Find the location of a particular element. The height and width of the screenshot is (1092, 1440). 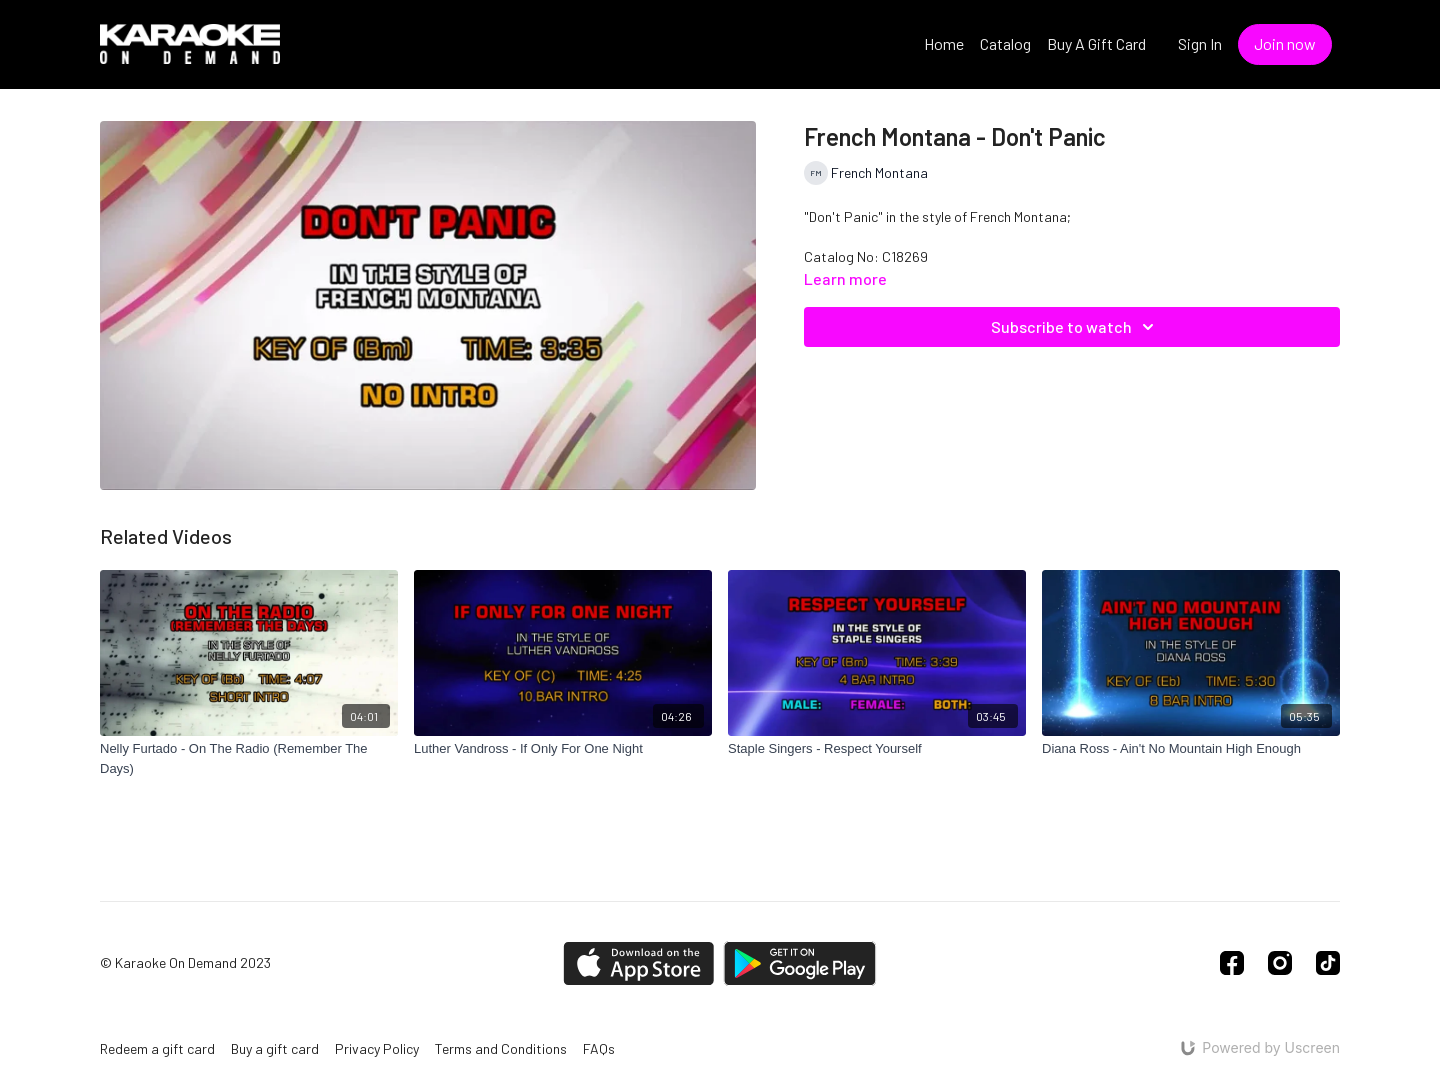

[Luther Vandross - If Only For One Night] is located at coordinates (563, 749).